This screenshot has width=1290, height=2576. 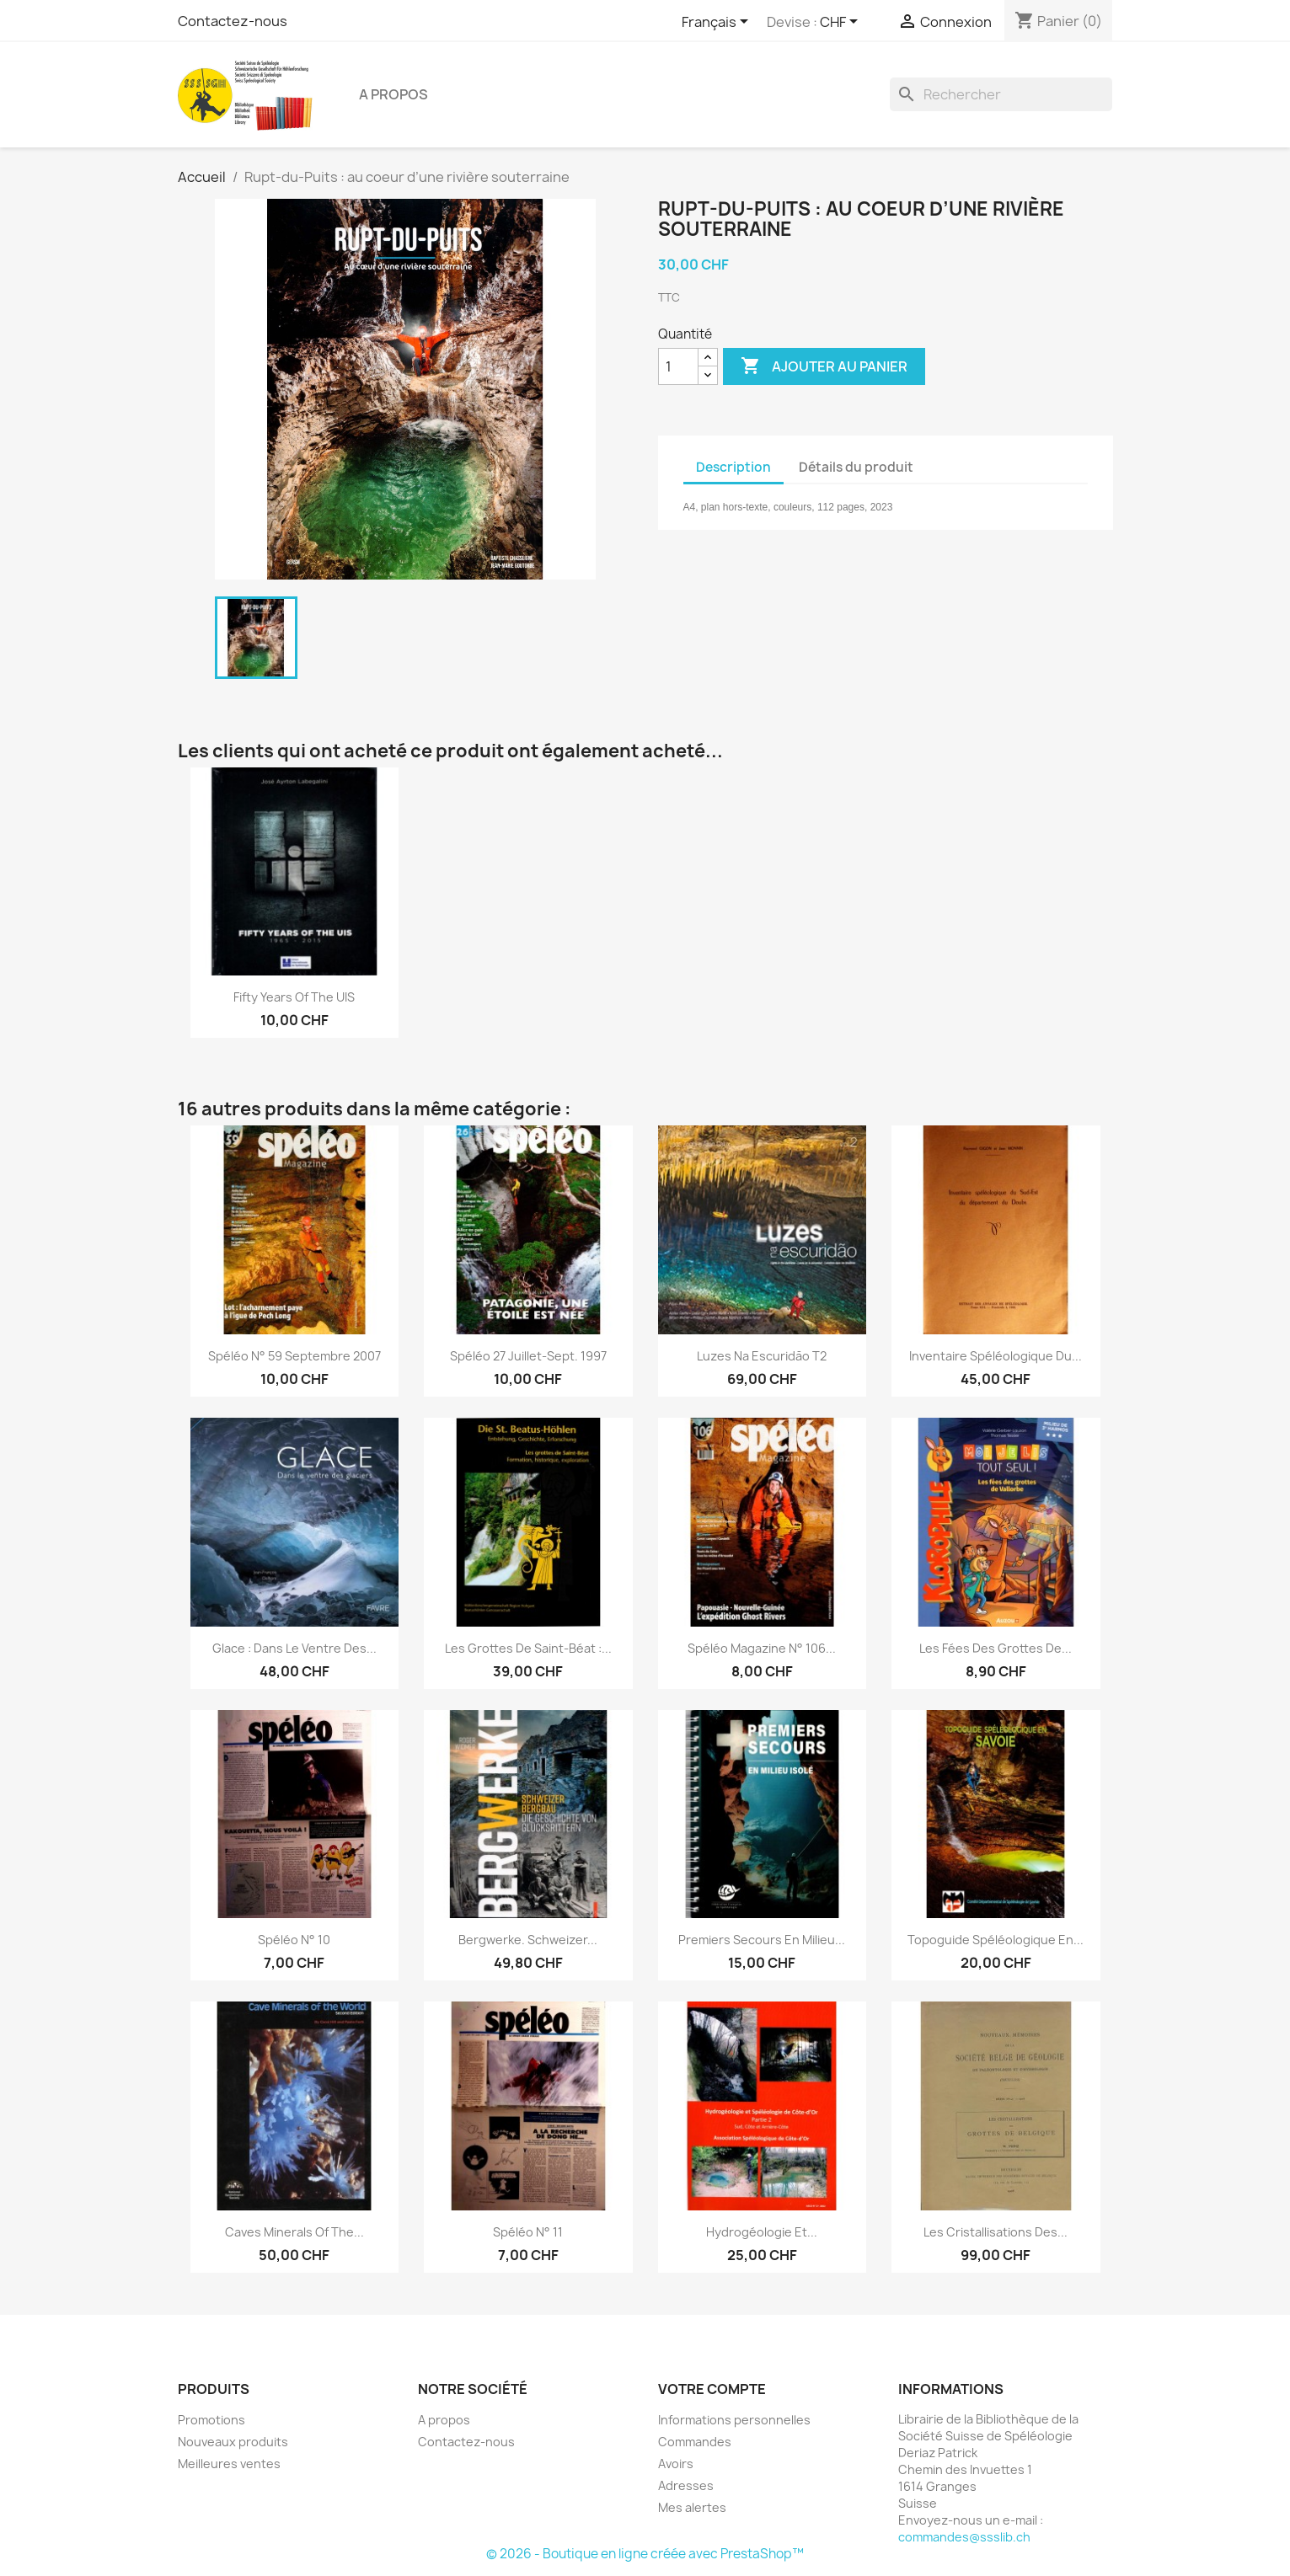 What do you see at coordinates (734, 2420) in the screenshot?
I see `Informations personnelles` at bounding box center [734, 2420].